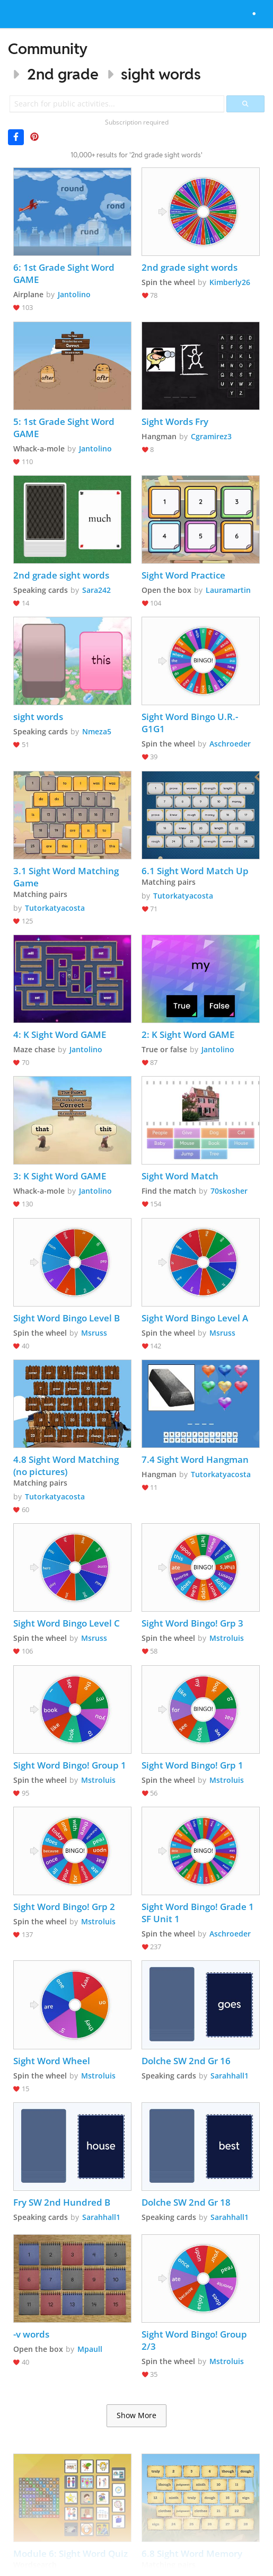 This screenshot has width=273, height=2576. What do you see at coordinates (195, 2340) in the screenshot?
I see `Sight Word Bingo! Group 2/3` at bounding box center [195, 2340].